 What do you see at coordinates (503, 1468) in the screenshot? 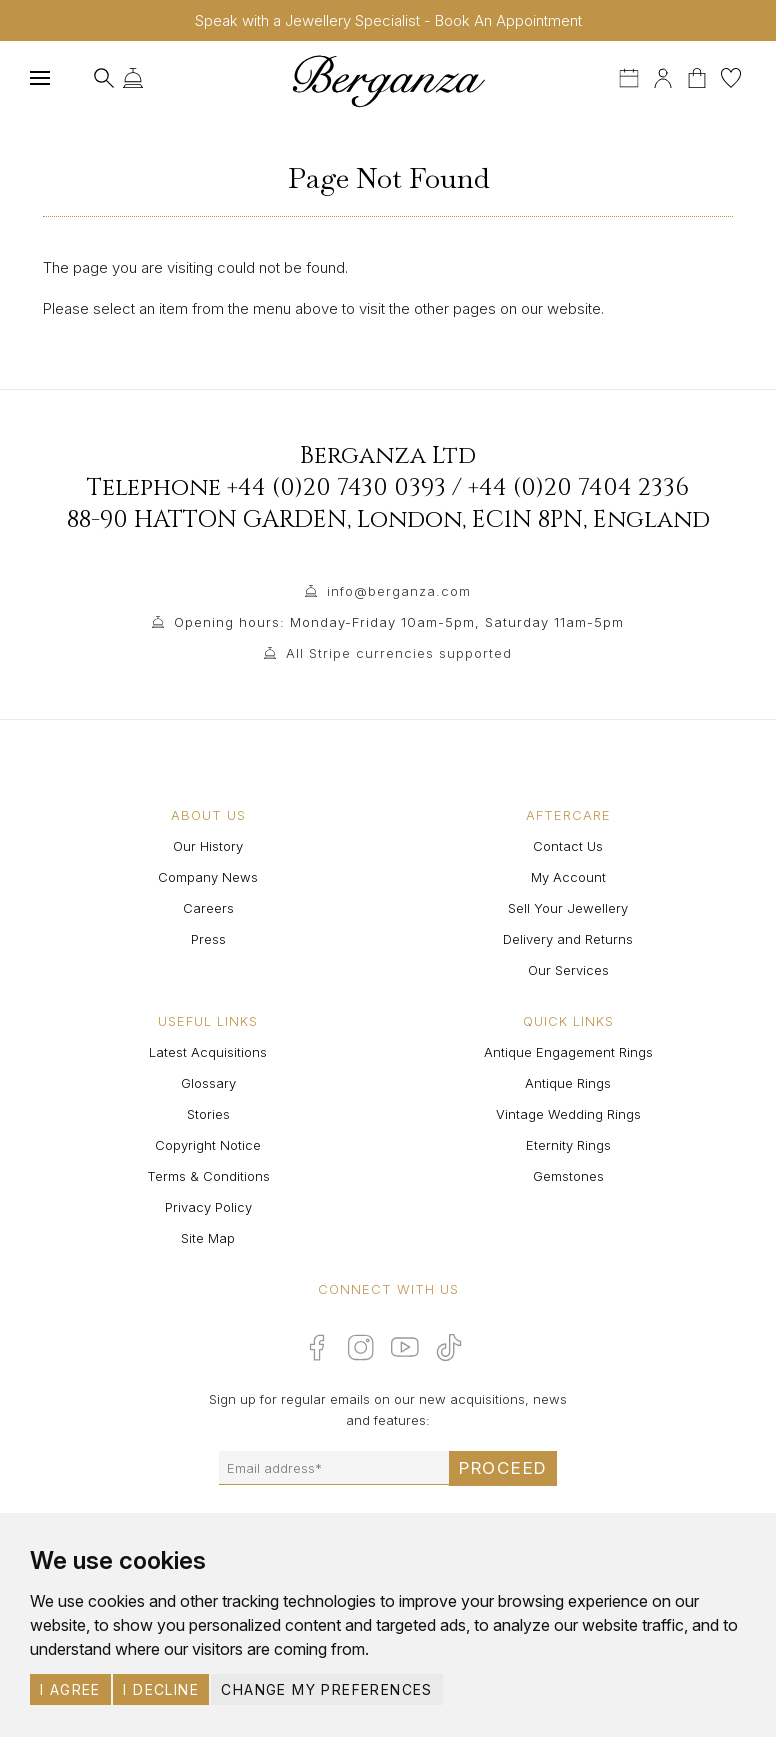
I see `Proceed [Submit email sign up form]` at bounding box center [503, 1468].